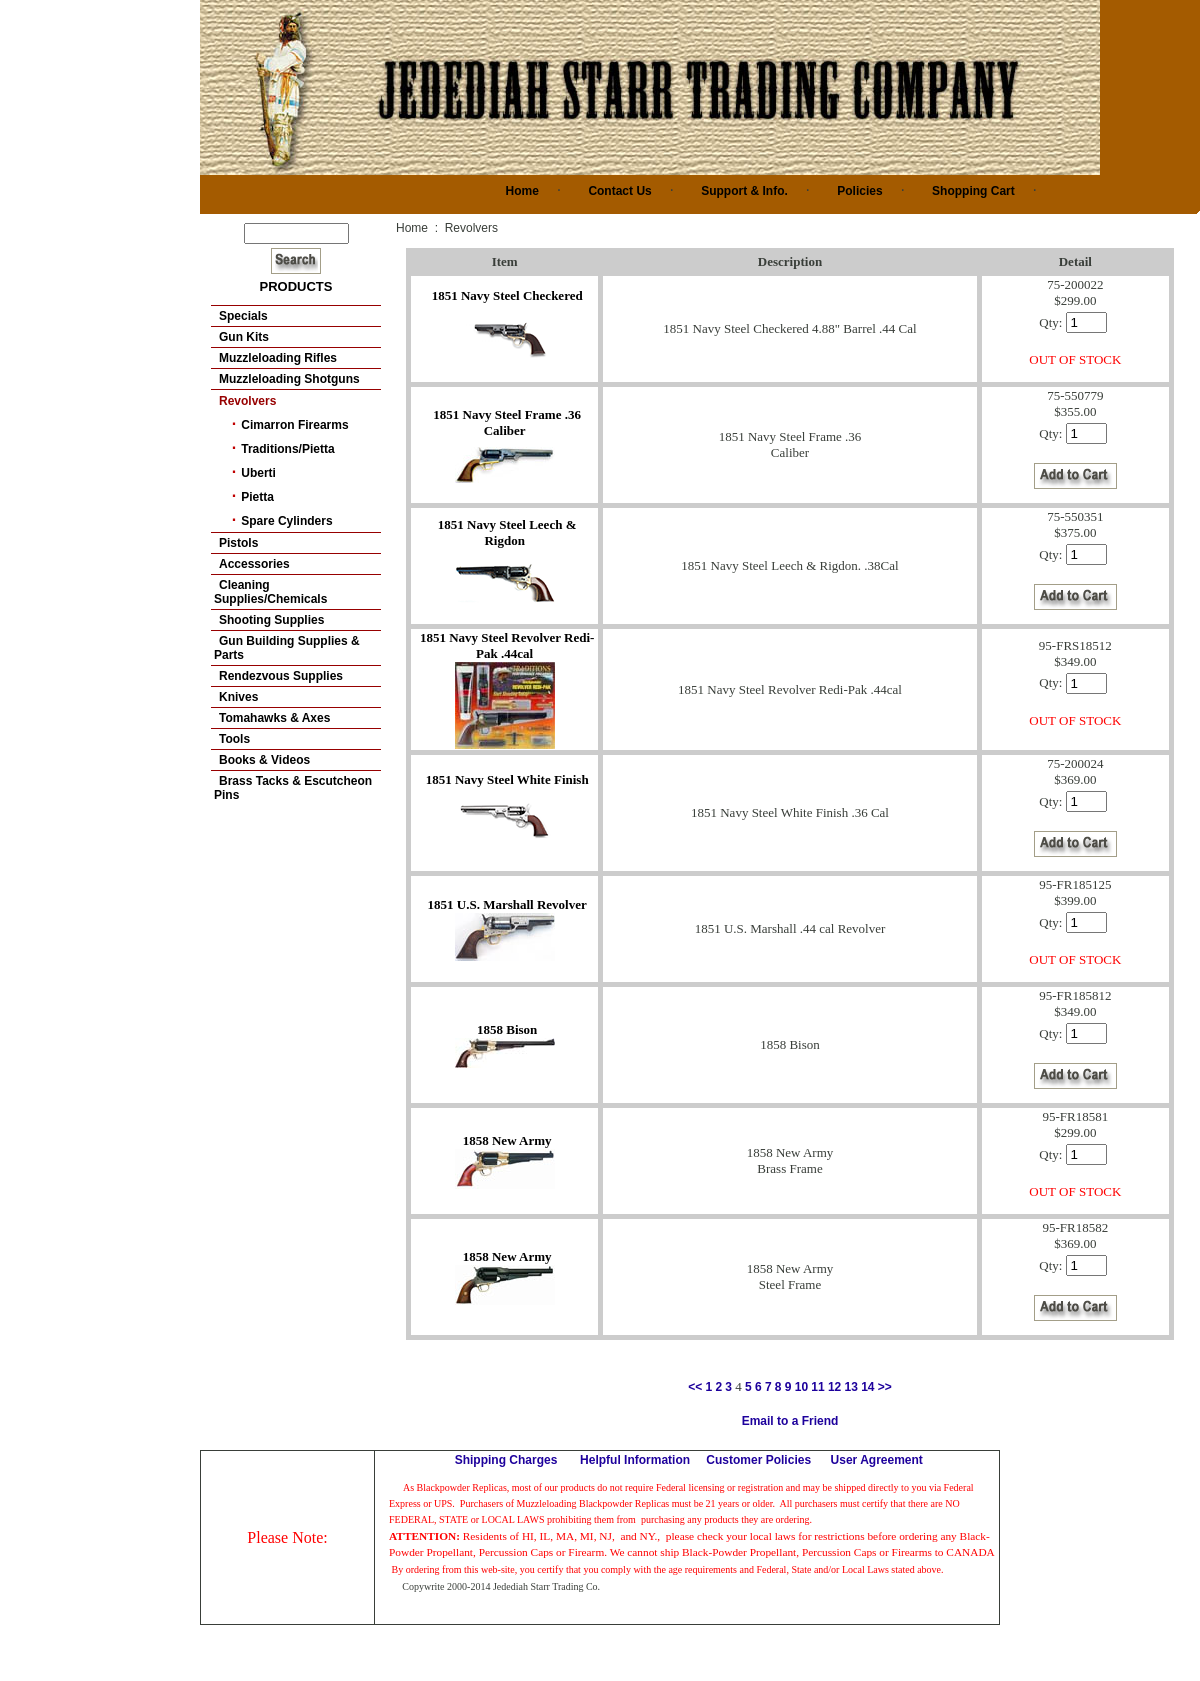 This screenshot has width=1200, height=1681. What do you see at coordinates (695, 1387) in the screenshot?
I see `<<` at bounding box center [695, 1387].